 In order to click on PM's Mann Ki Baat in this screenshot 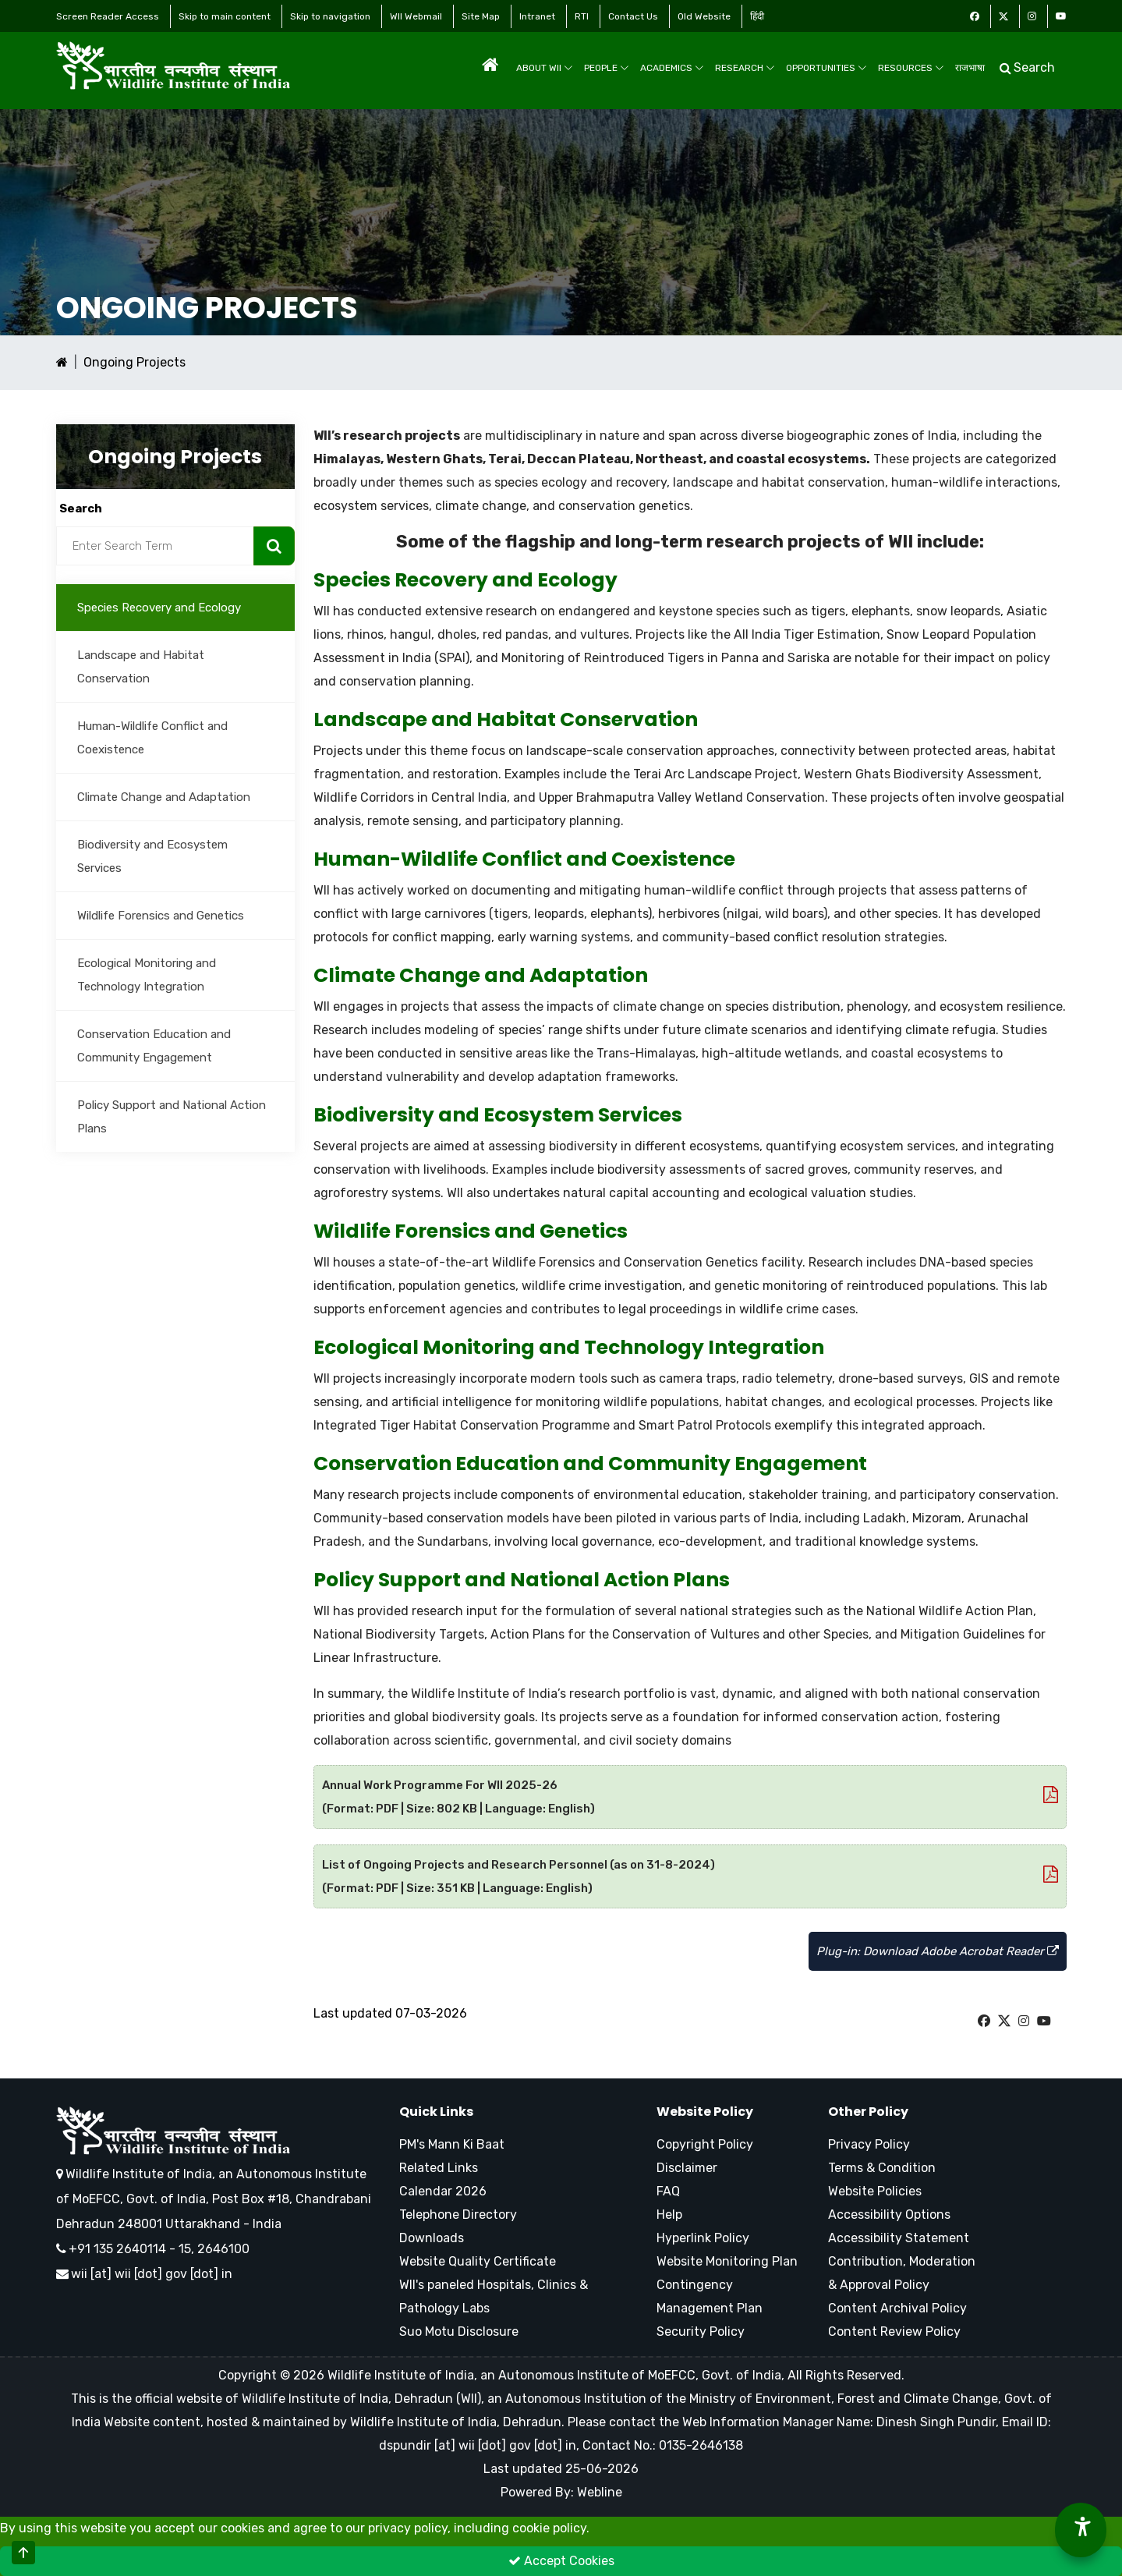, I will do `click(451, 2144)`.